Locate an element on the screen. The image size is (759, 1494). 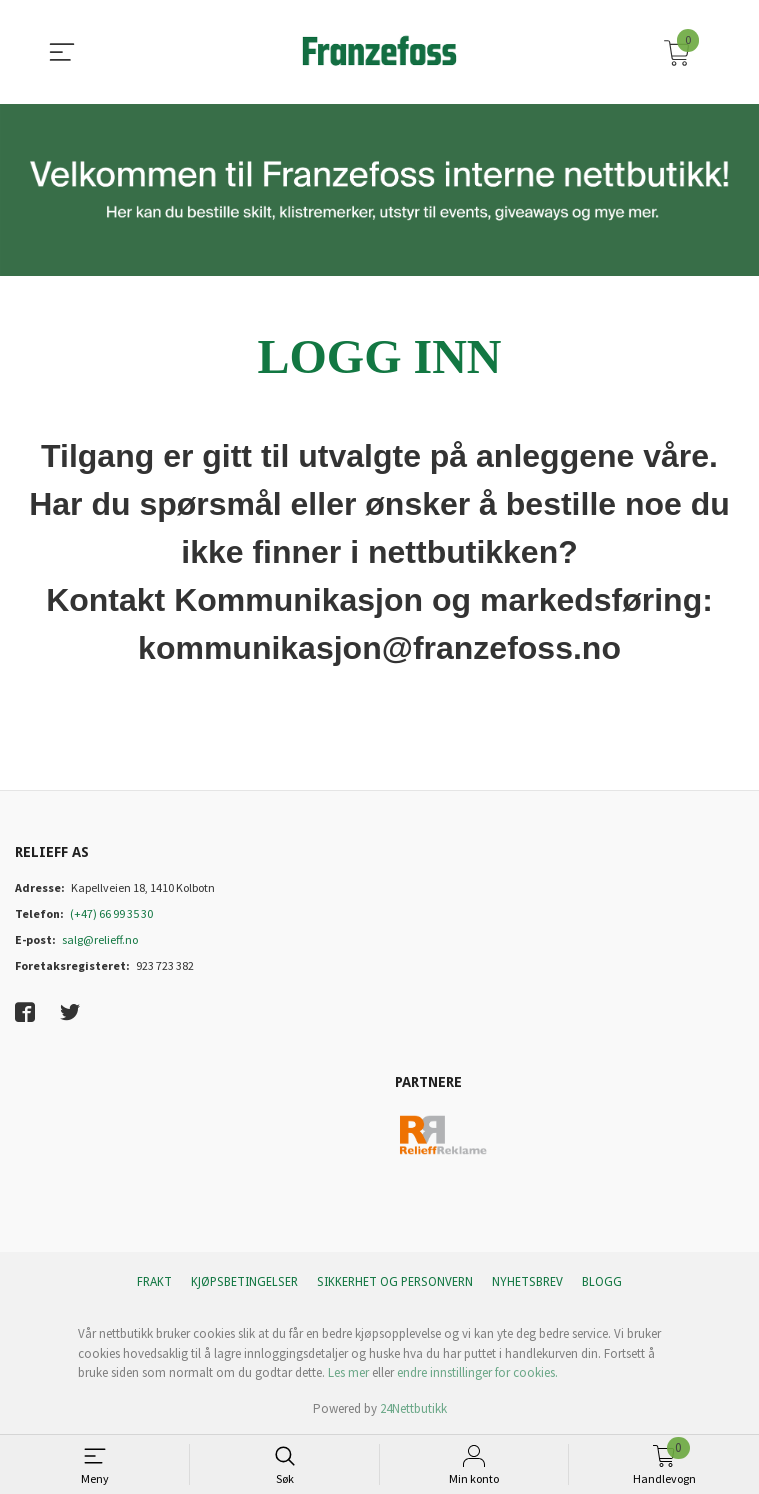
Les mer is located at coordinates (348, 1372).